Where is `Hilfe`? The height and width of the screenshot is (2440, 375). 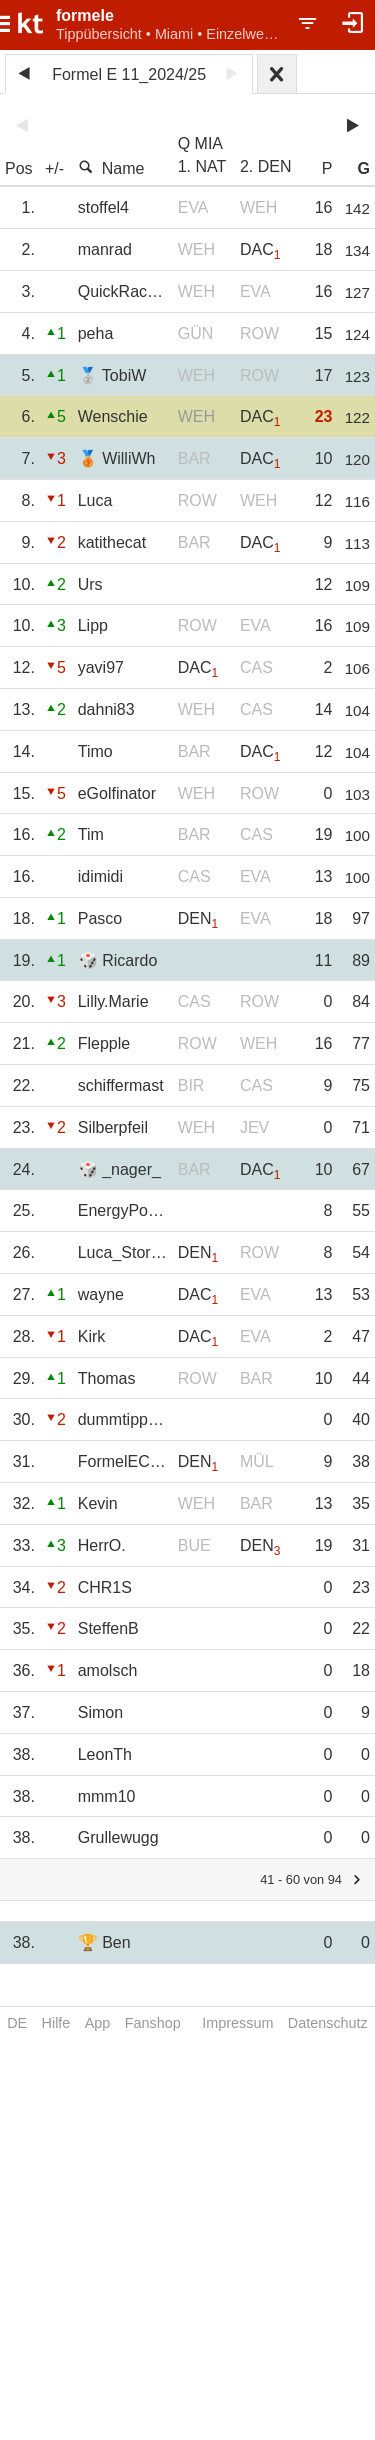 Hilfe is located at coordinates (56, 2023).